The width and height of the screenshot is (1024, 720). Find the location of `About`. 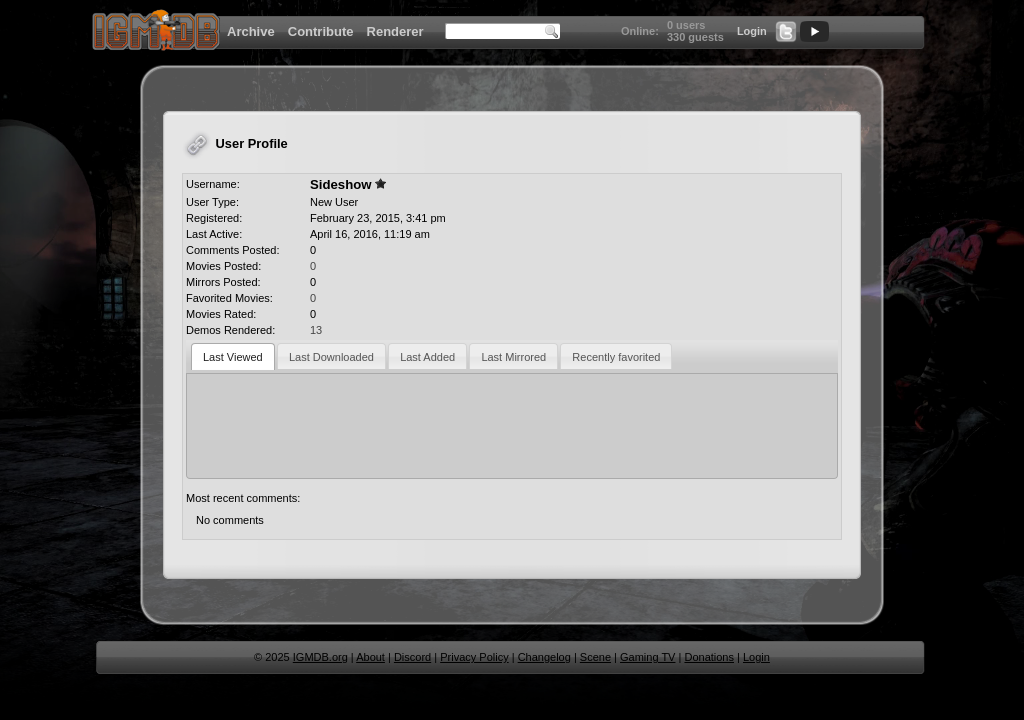

About is located at coordinates (370, 657).